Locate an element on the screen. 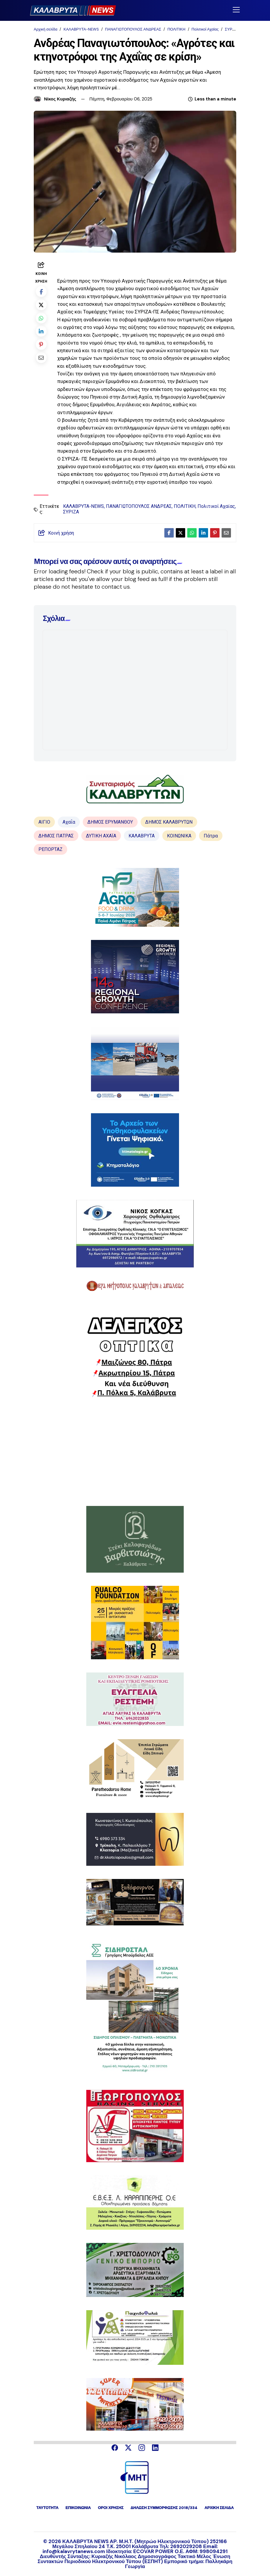 Image resolution: width=270 pixels, height=2576 pixels. ΔΗΜΟΣ ΚΑΛΑΒΡΥΤΩΝ is located at coordinates (169, 822).